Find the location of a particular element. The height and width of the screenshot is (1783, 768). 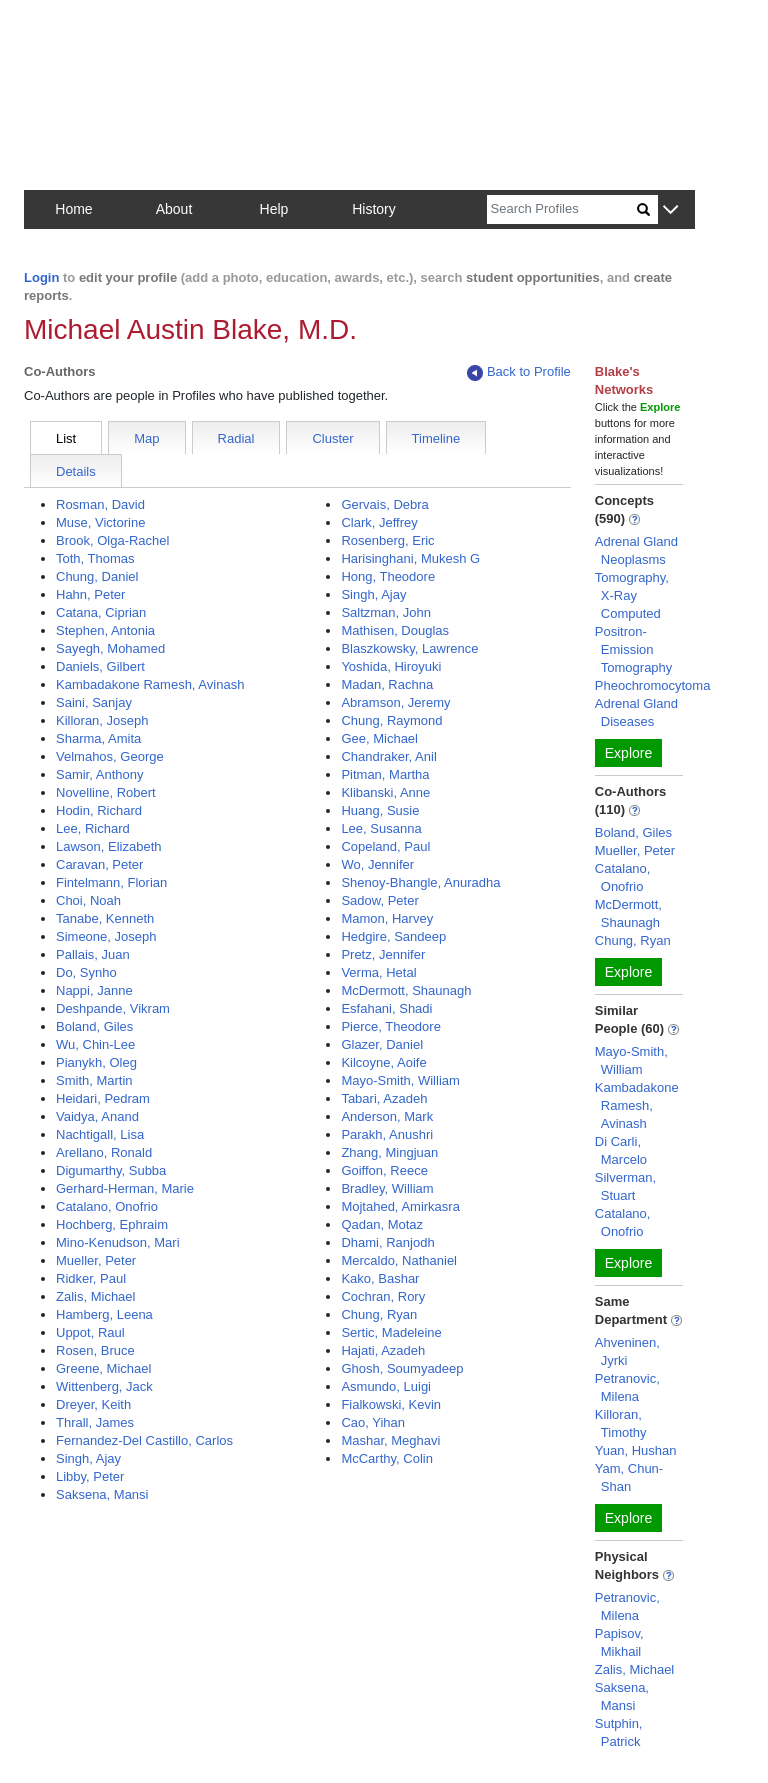

Adrenal Gland Neoplasms is located at coordinates (636, 550).